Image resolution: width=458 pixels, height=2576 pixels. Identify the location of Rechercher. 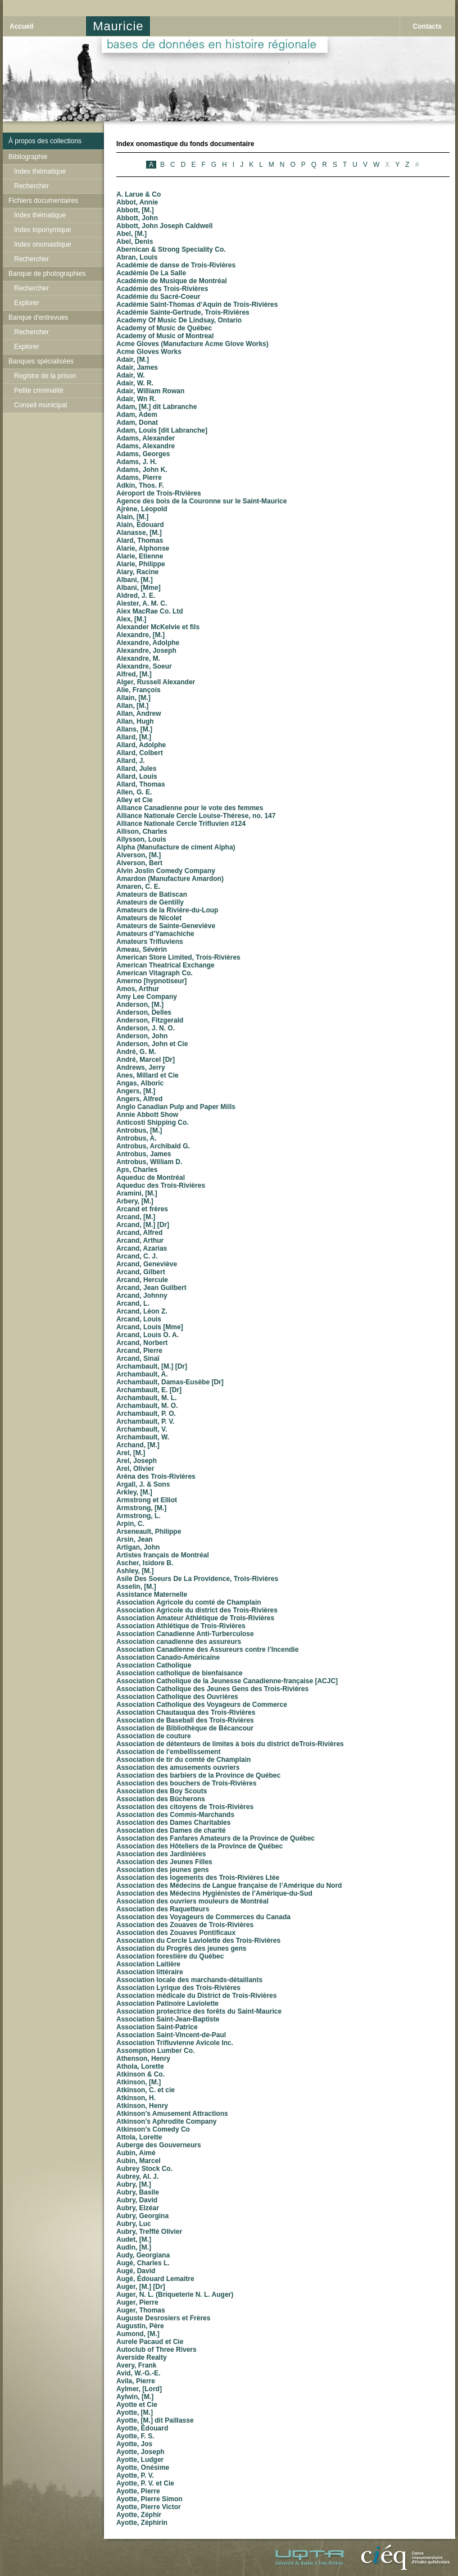
(31, 186).